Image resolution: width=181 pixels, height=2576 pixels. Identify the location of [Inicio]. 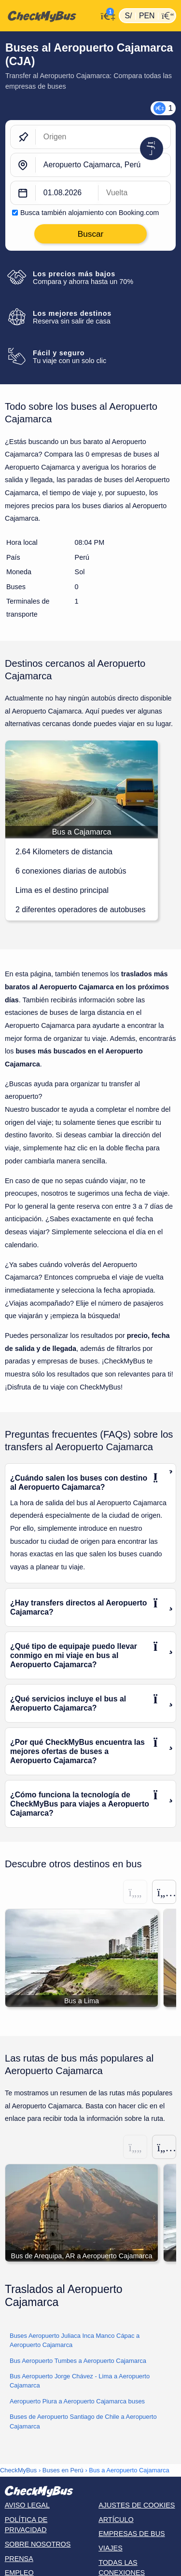
(48, 15).